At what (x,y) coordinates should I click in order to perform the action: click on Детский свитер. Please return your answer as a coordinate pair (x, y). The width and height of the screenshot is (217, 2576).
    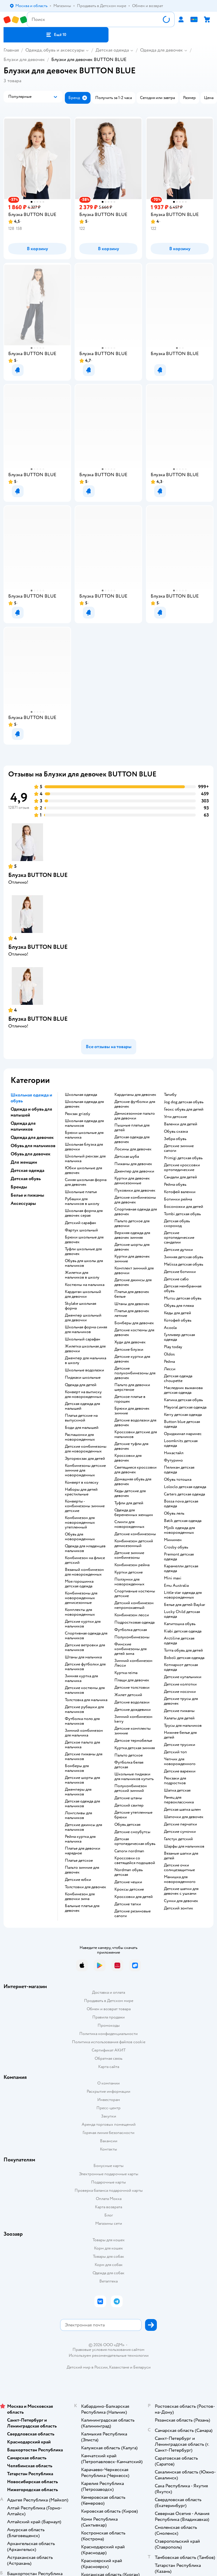
    Looking at the image, I should click on (129, 1805).